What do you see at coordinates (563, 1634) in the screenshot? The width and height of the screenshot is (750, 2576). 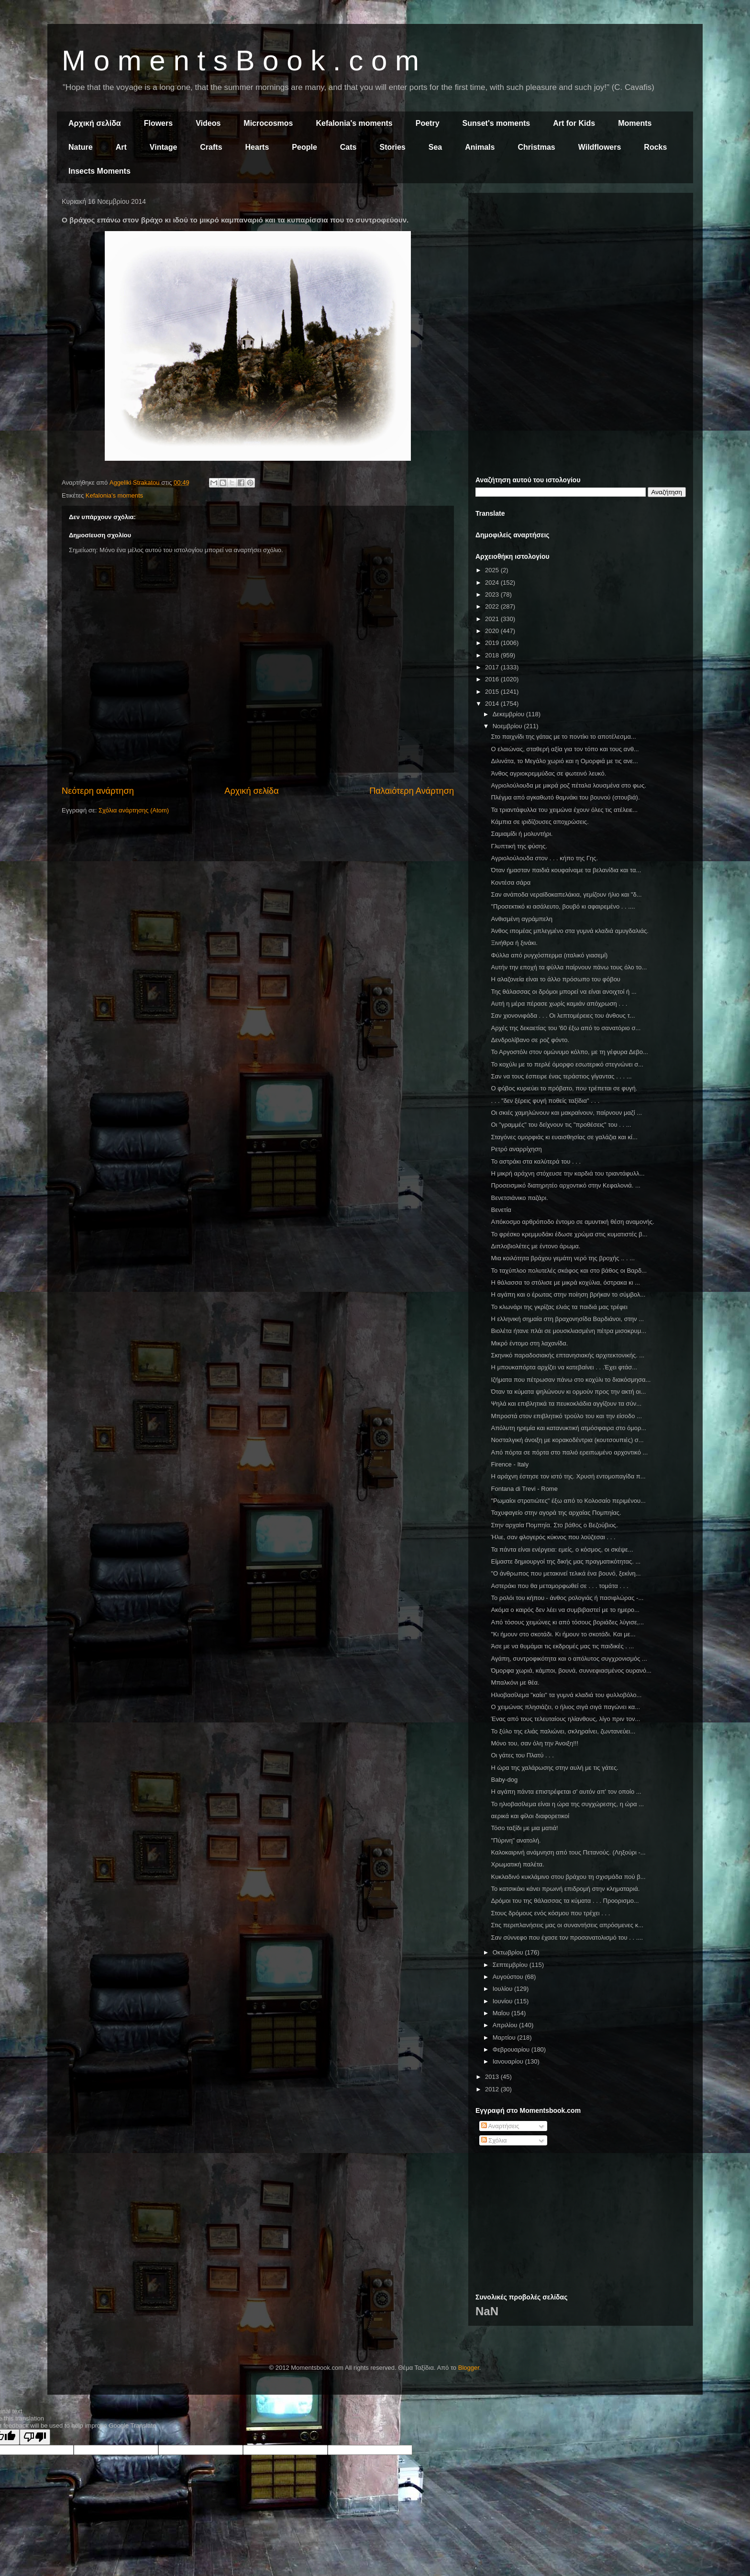 I see `"Κι ήμουν στο σκοτάδι. Κι ήμουν το σκοτάδι. Και με...` at bounding box center [563, 1634].